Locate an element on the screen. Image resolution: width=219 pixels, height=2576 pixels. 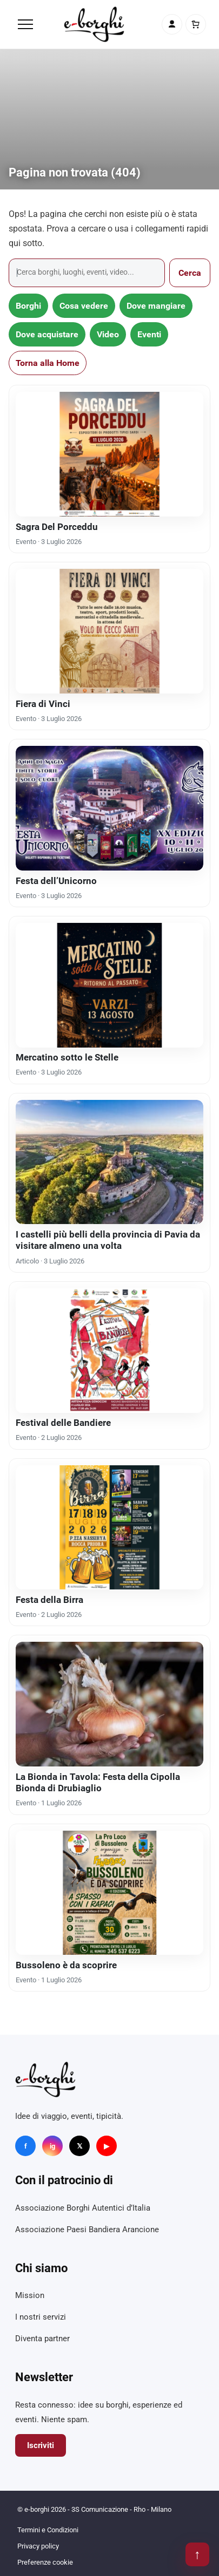
[Carrello] is located at coordinates (195, 24).